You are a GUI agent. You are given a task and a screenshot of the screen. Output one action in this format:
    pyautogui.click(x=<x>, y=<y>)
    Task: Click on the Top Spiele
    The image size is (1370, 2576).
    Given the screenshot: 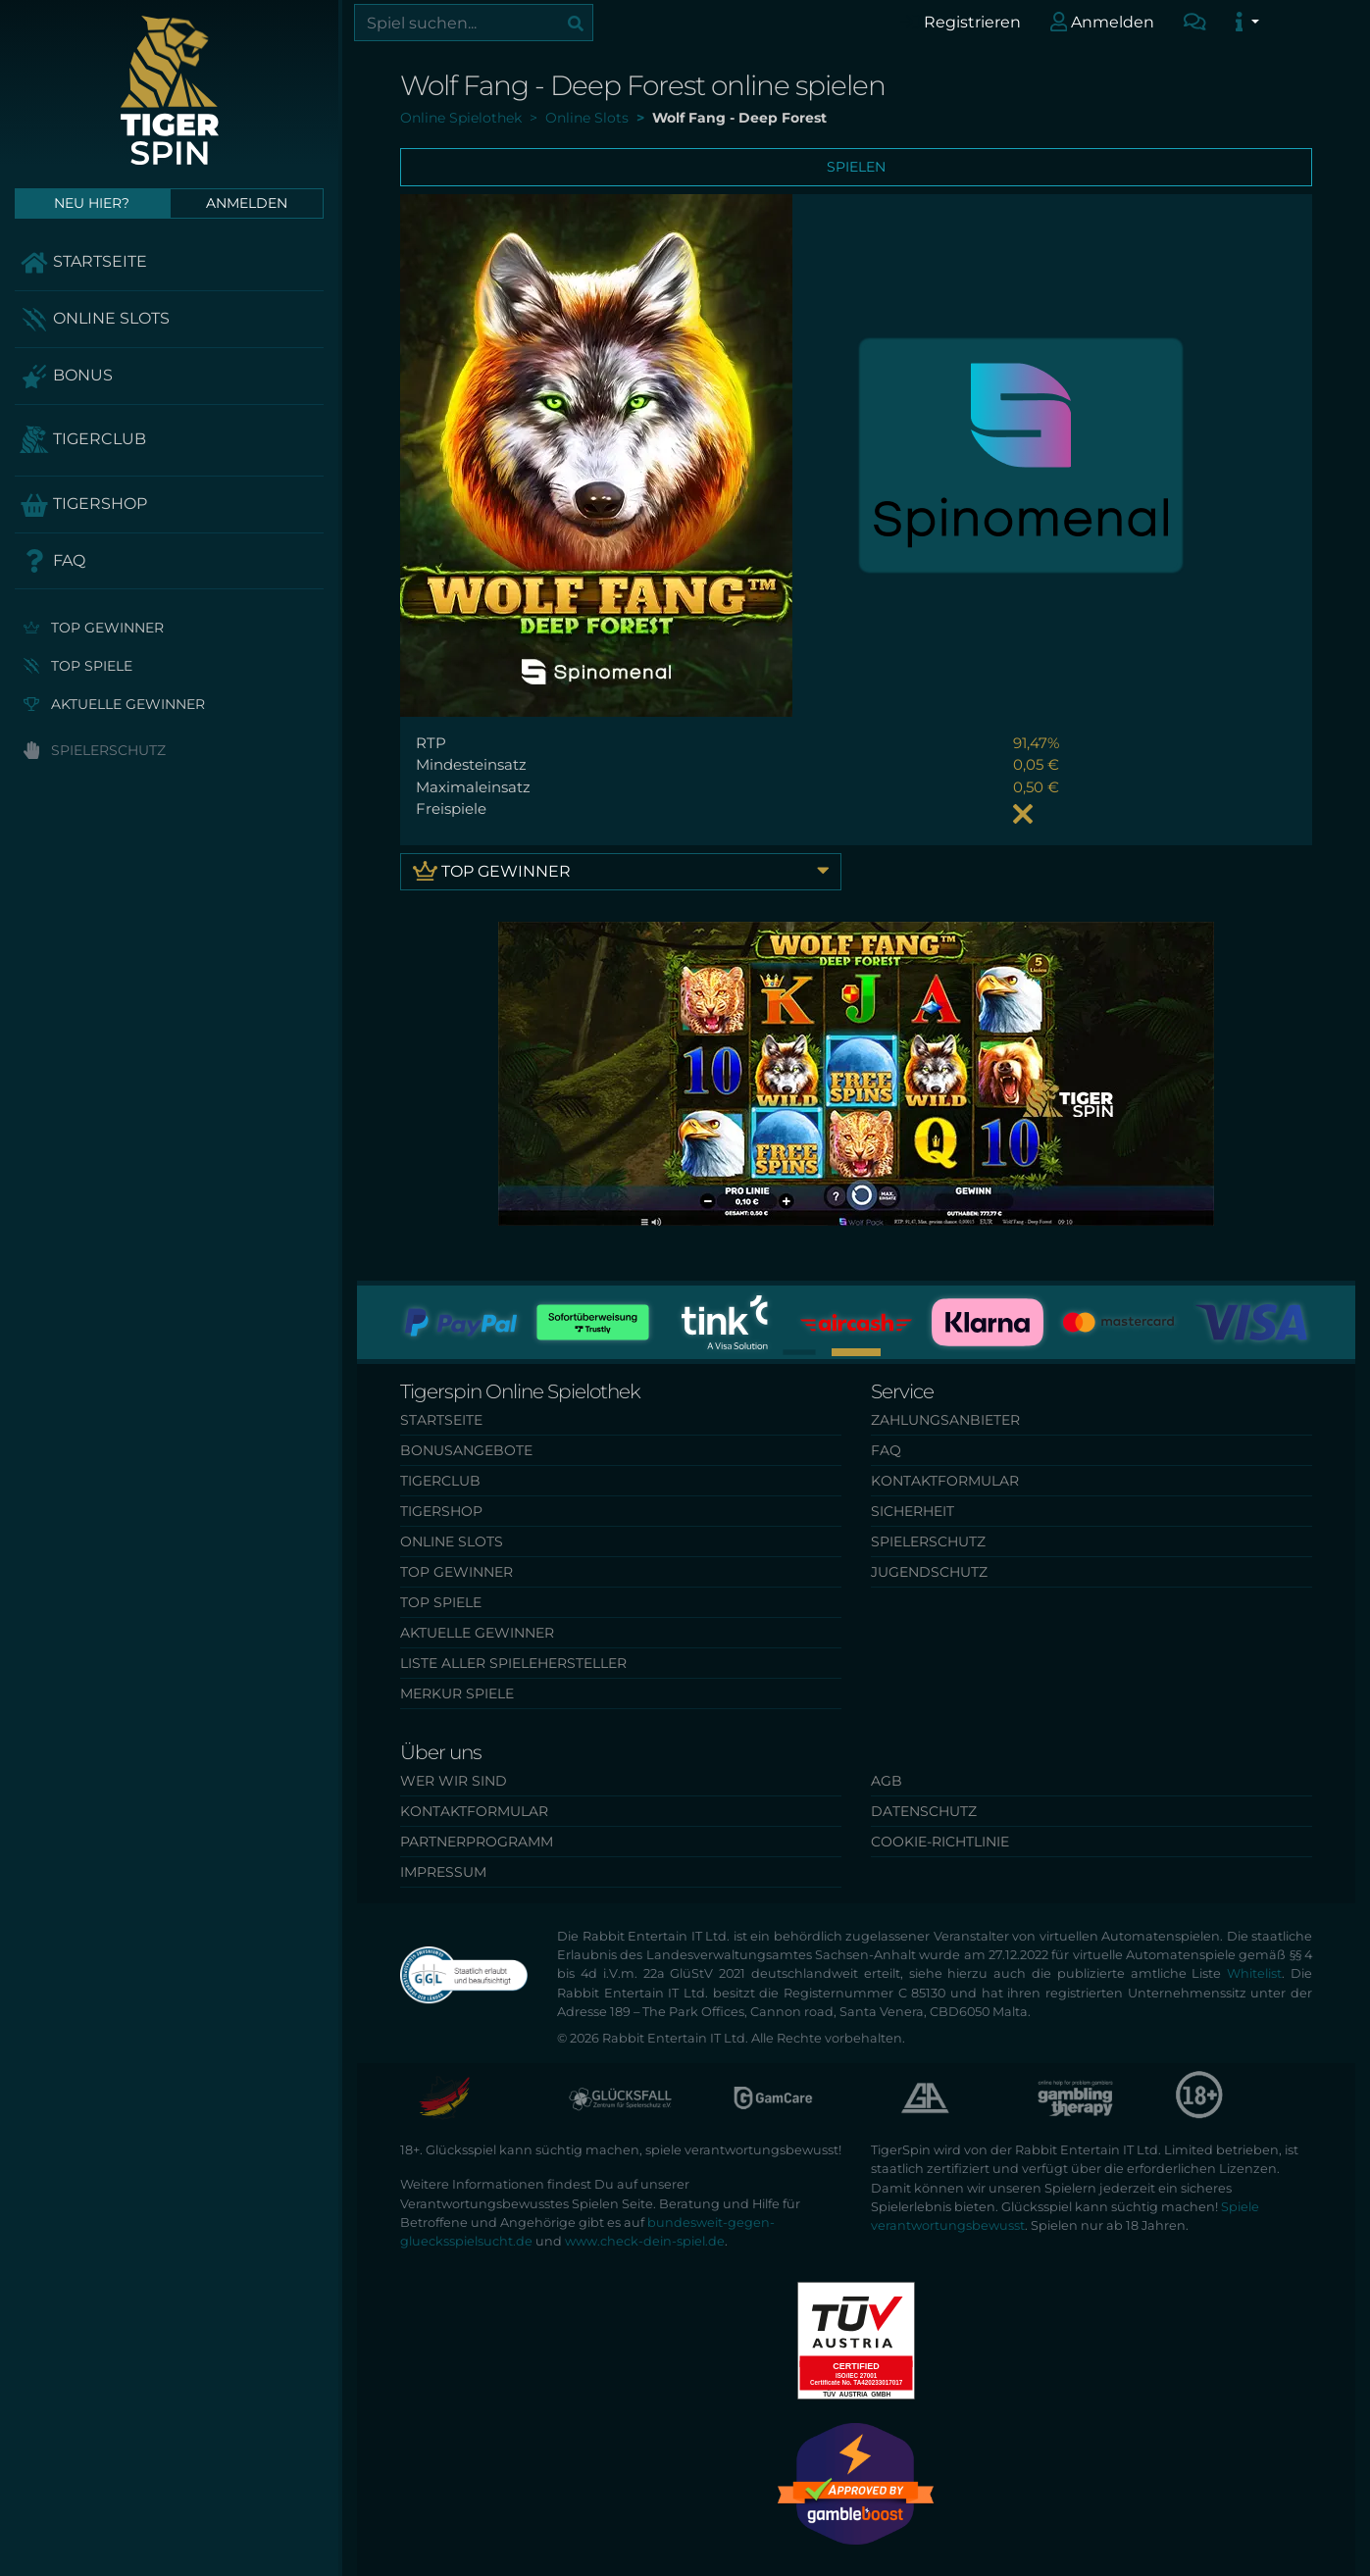 What is the action you would take?
    pyautogui.click(x=78, y=666)
    